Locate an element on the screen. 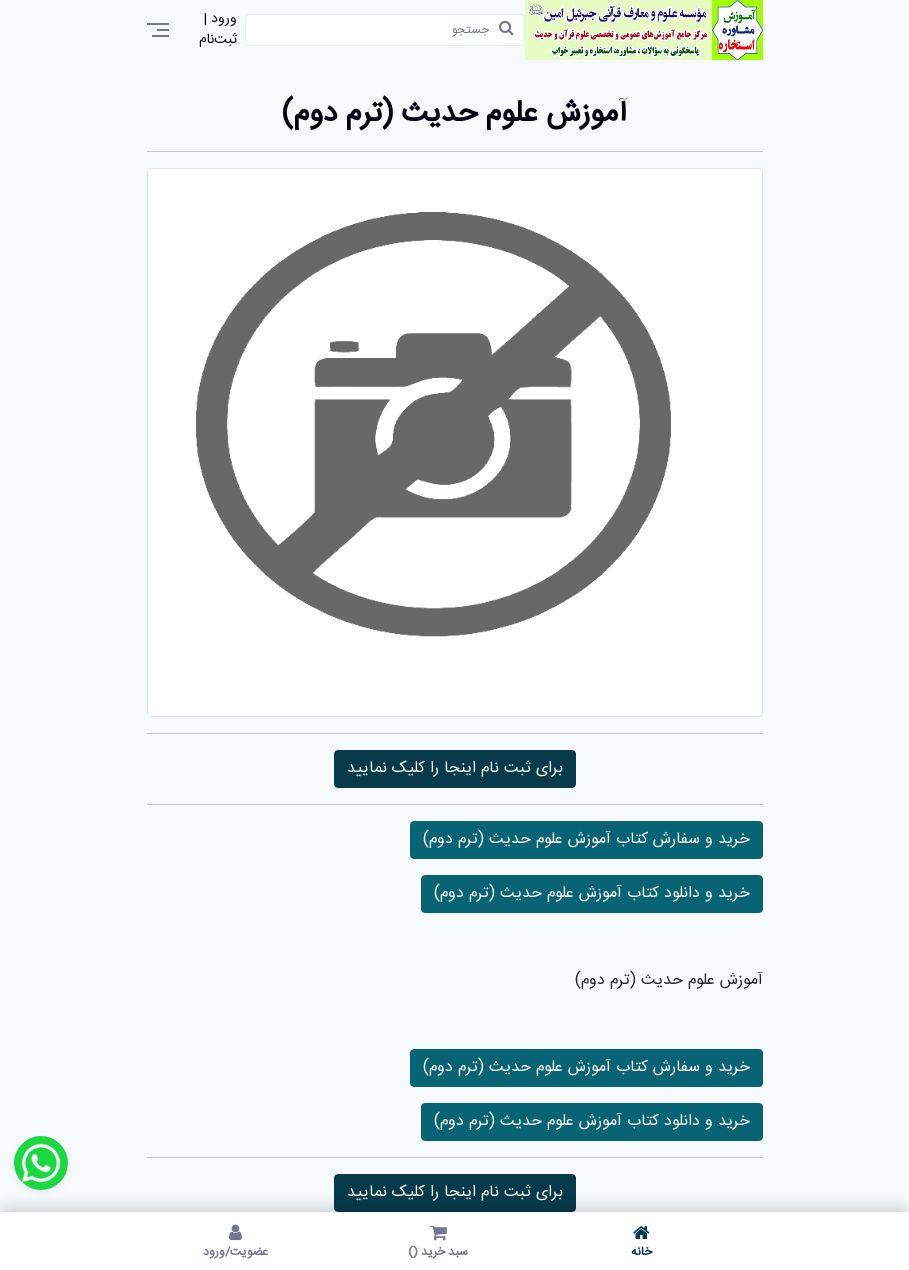 The image size is (909, 1270). ورود | ثبت‌نام is located at coordinates (218, 30).